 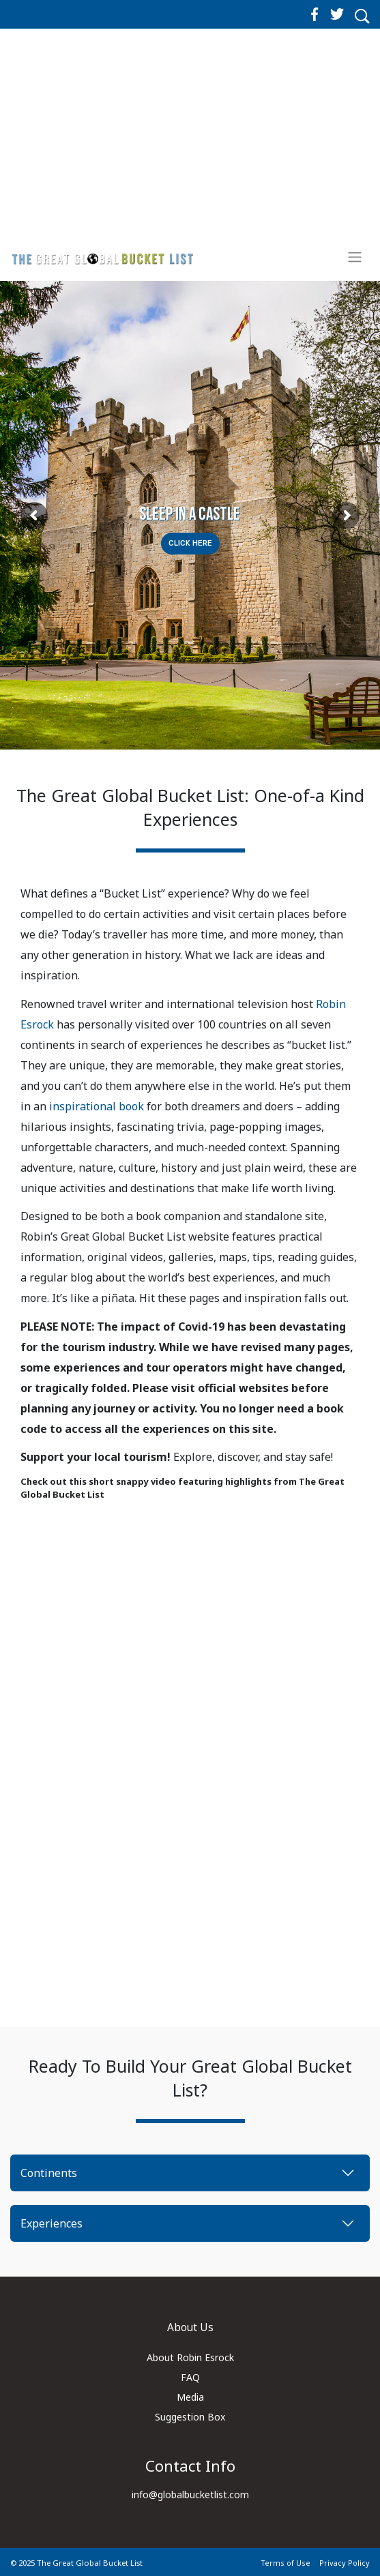 I want to click on [Advertisement], so click(x=190, y=144).